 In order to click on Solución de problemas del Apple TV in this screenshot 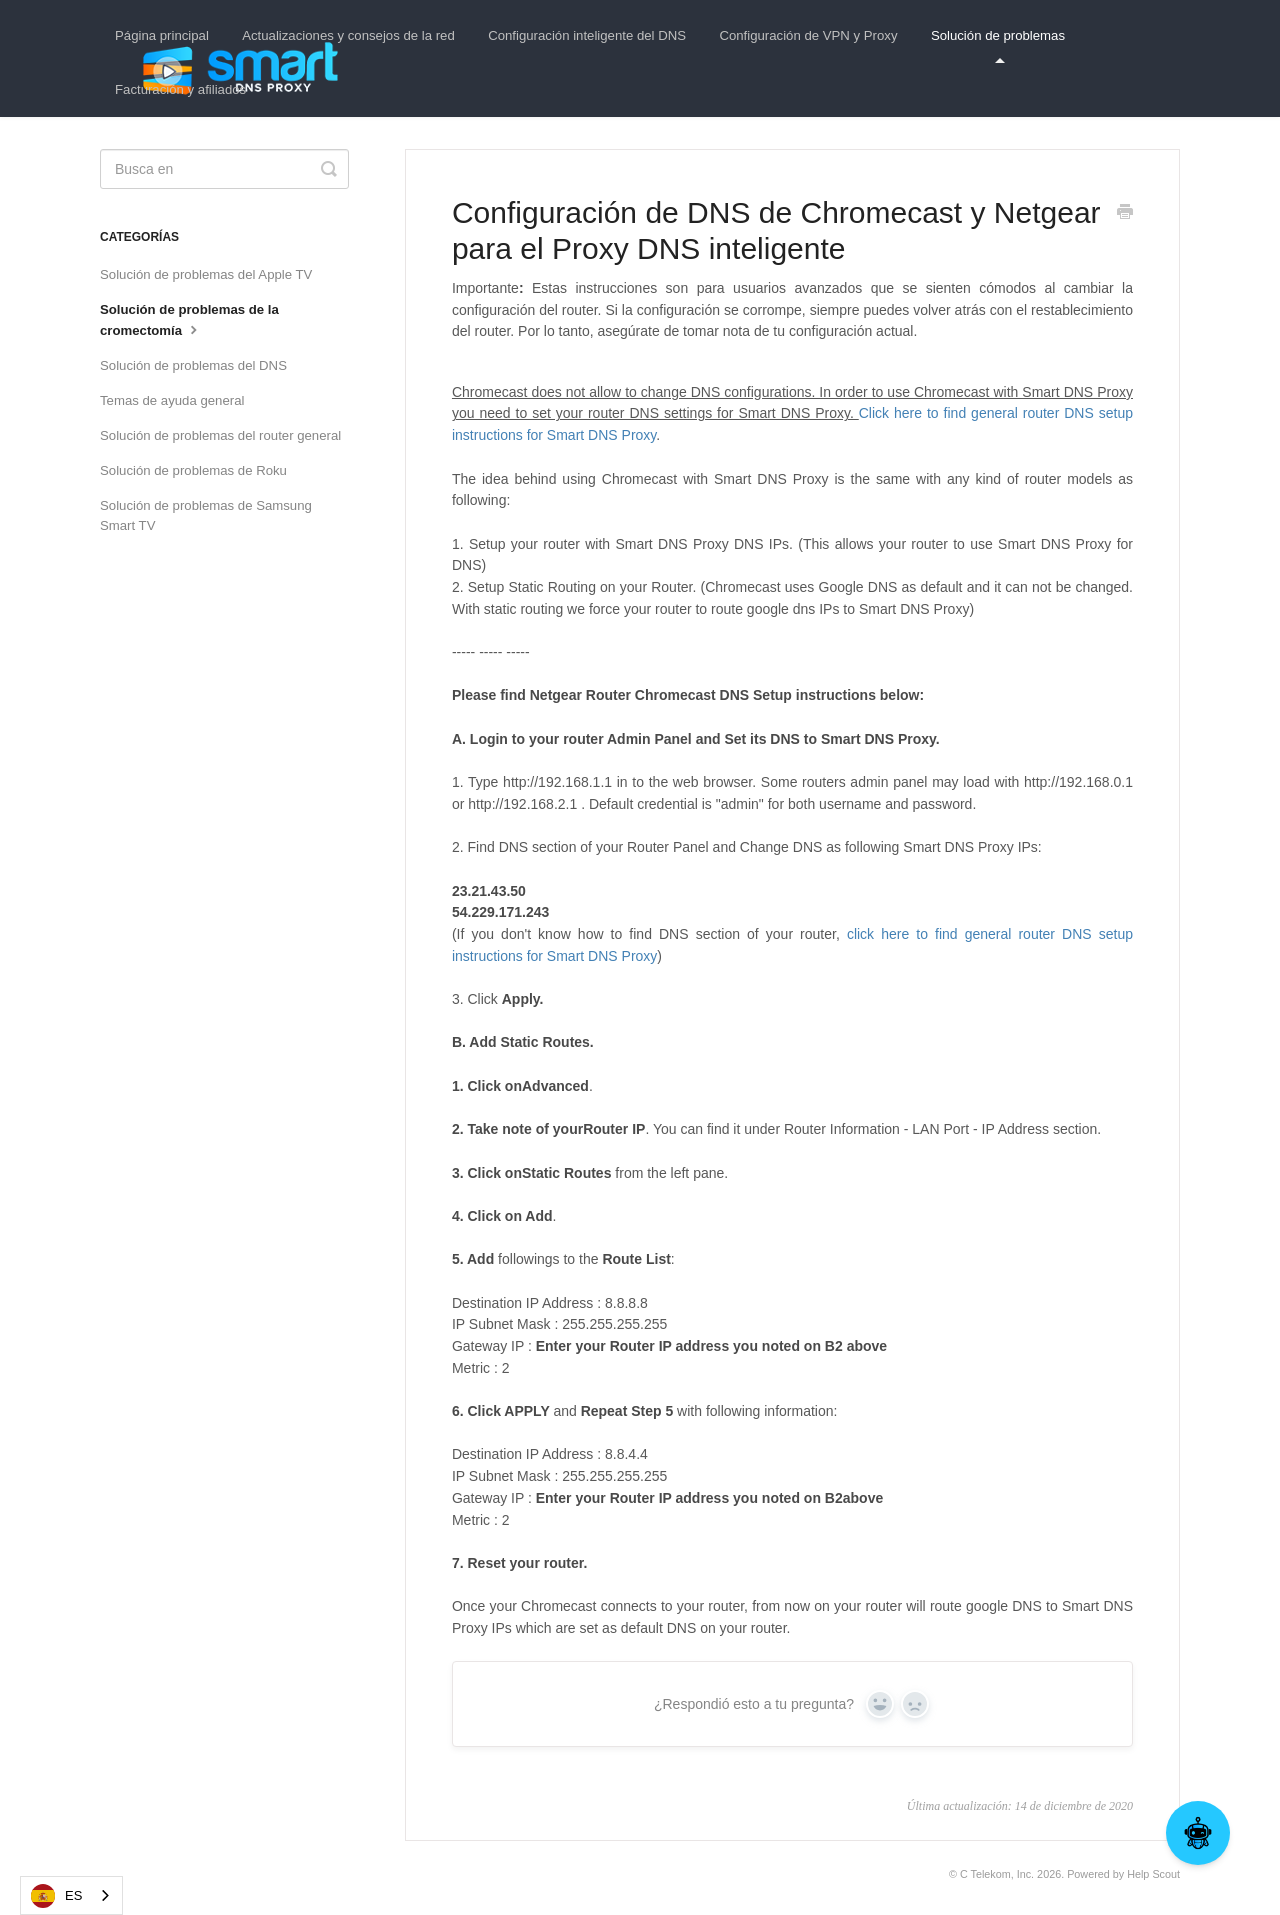, I will do `click(206, 274)`.